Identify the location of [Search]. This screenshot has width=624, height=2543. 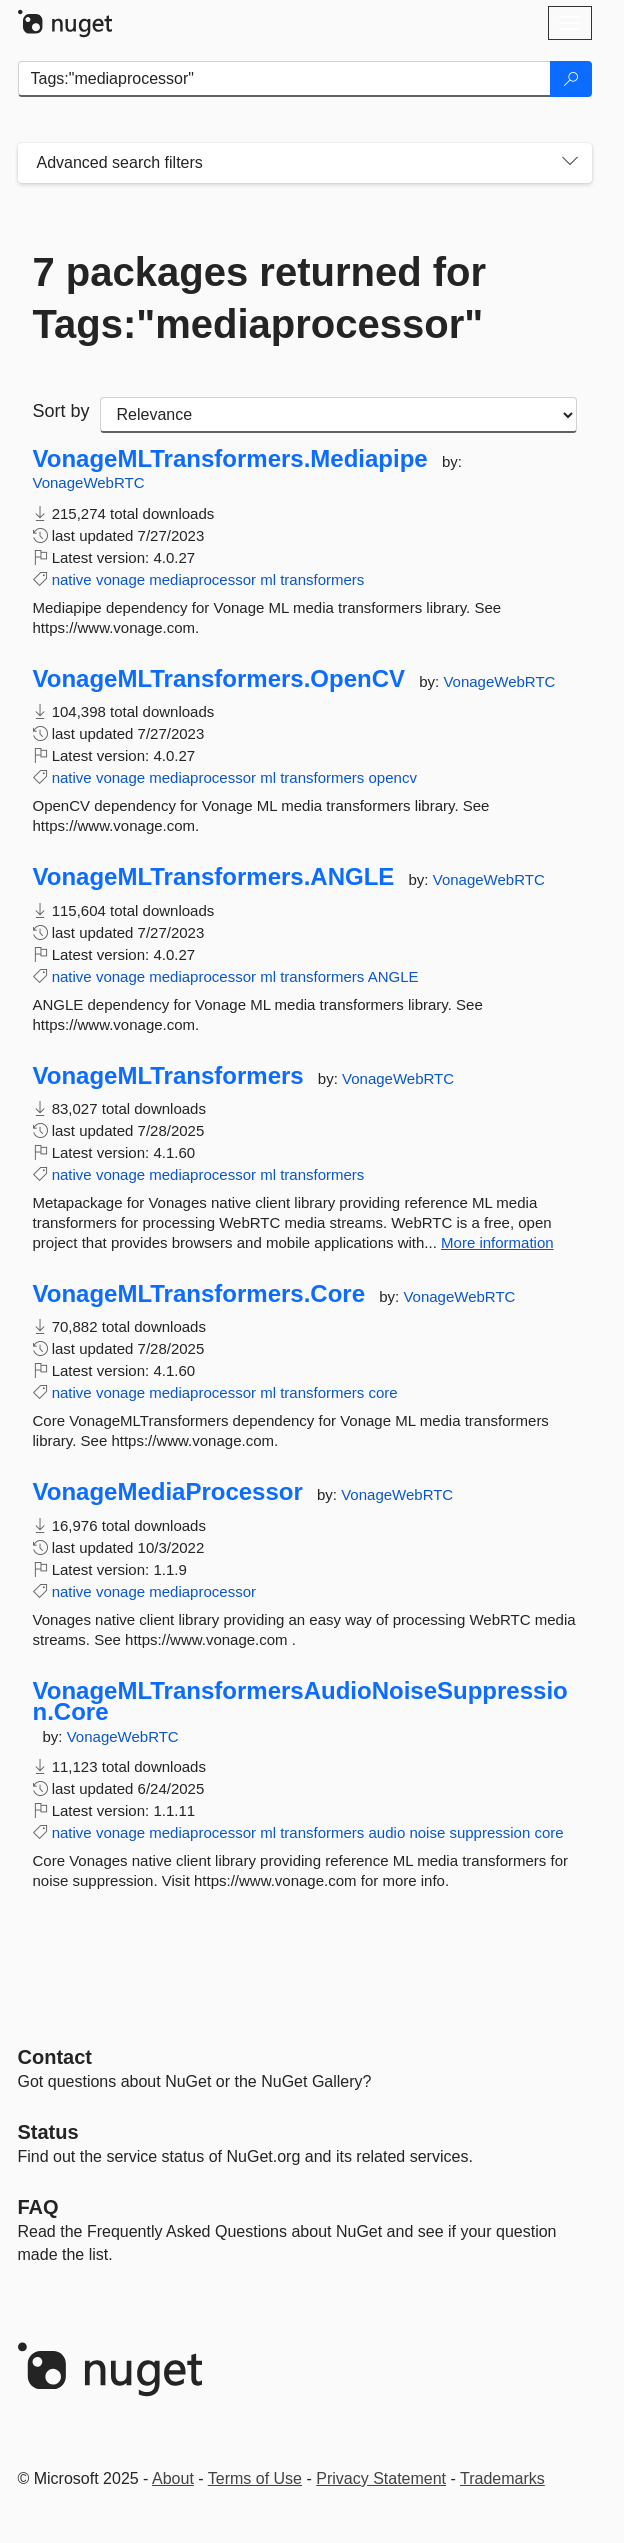
(571, 79).